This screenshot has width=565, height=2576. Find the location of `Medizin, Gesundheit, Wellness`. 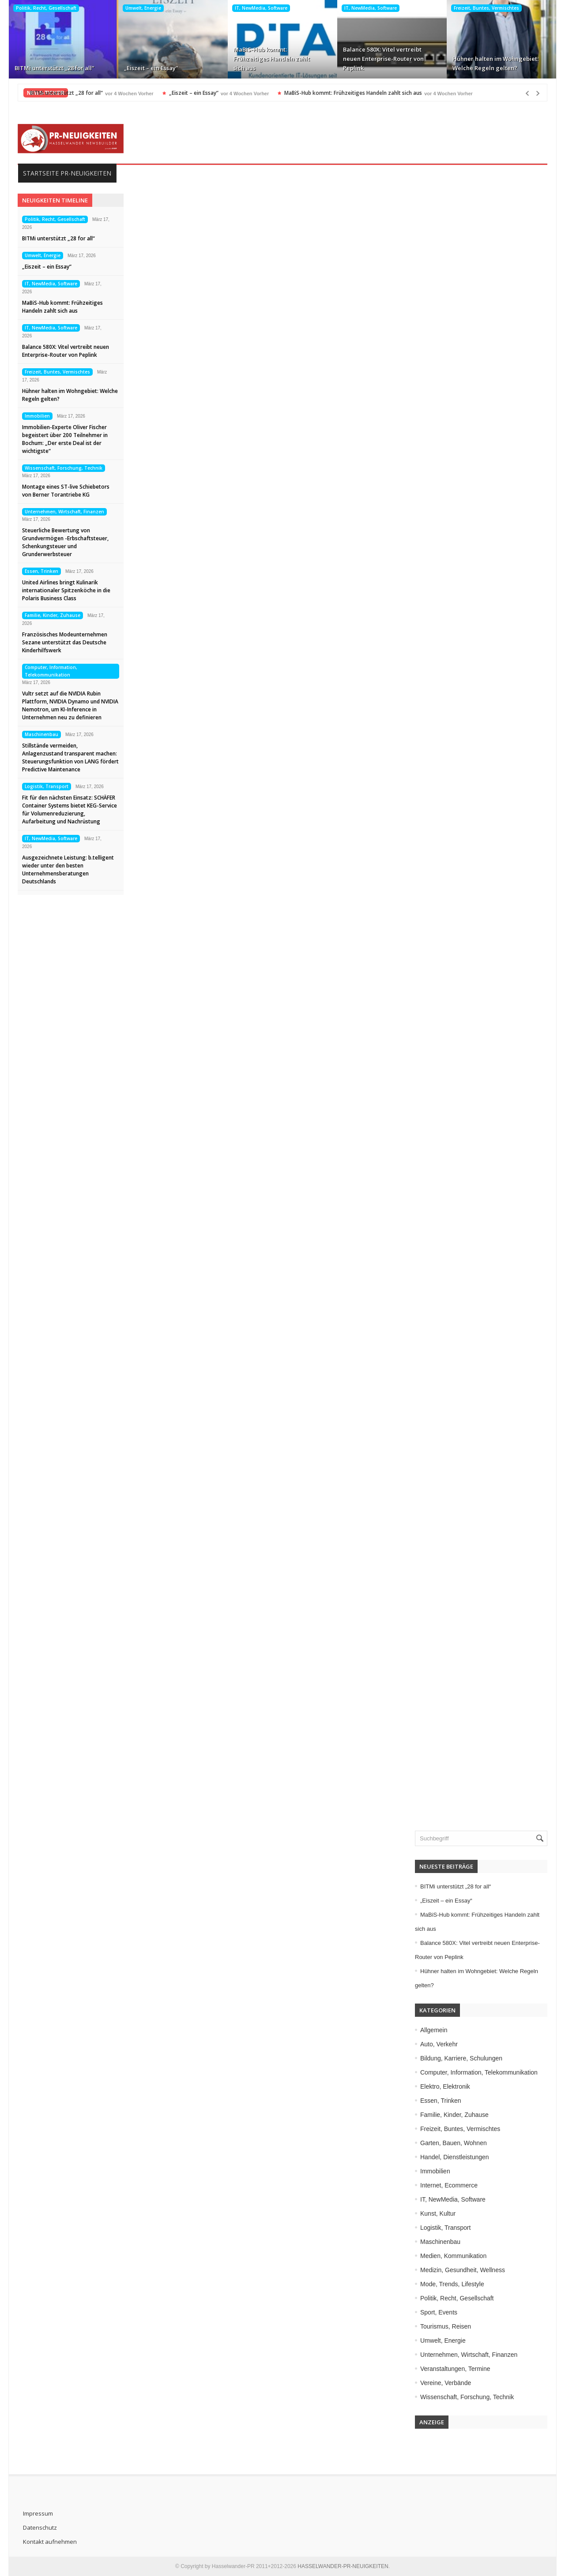

Medizin, Gesundheit, Wellness is located at coordinates (462, 2269).